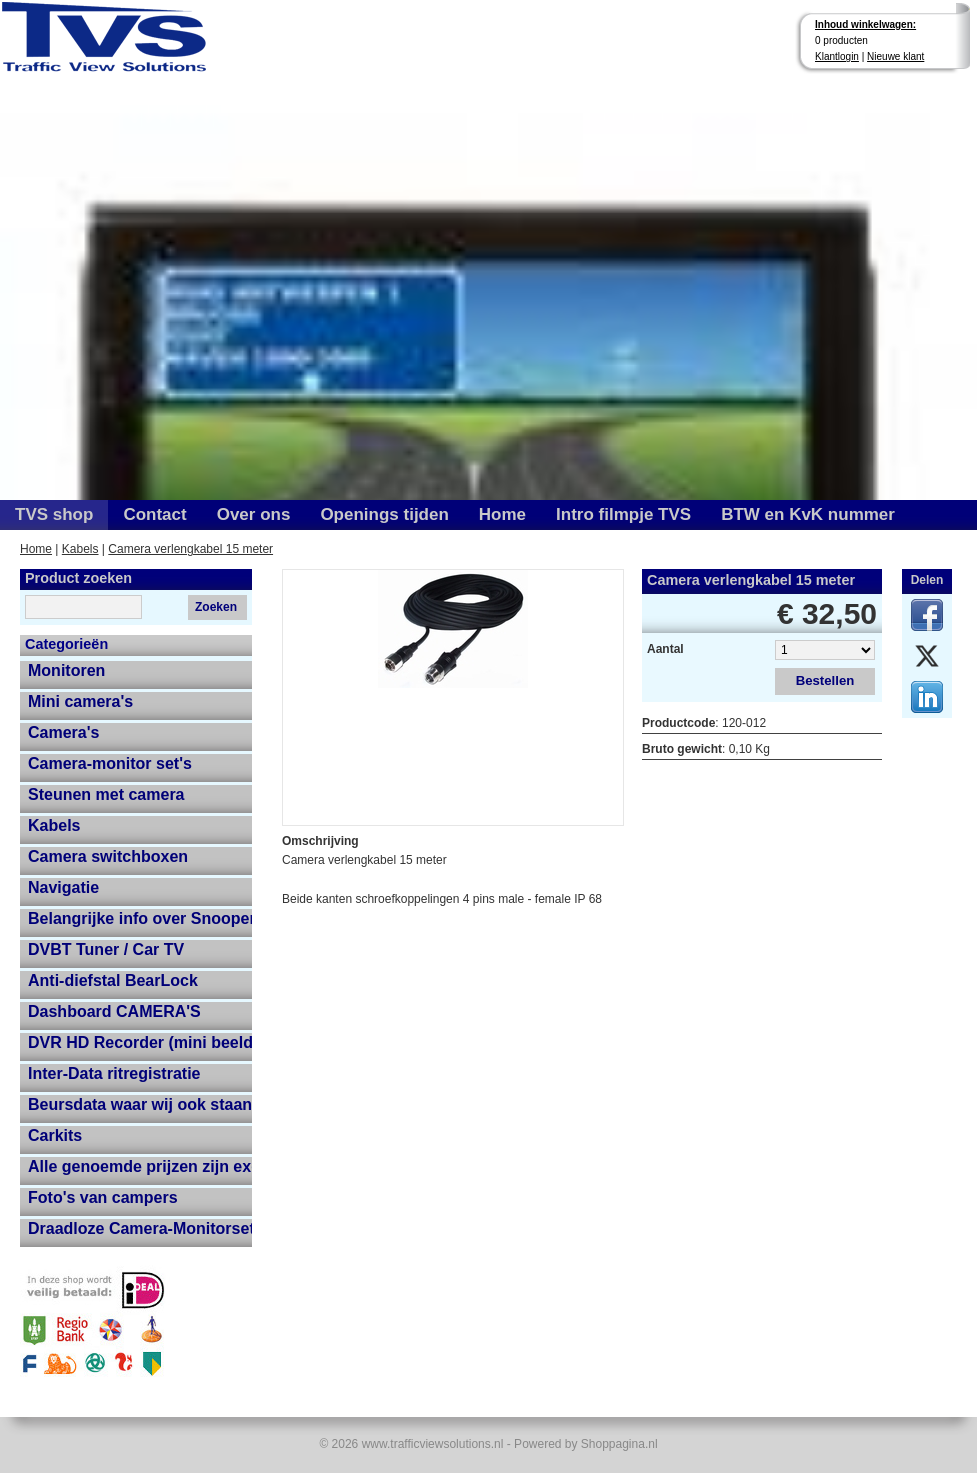 The width and height of the screenshot is (977, 1473). Describe the element at coordinates (190, 549) in the screenshot. I see `Camera verlengkabel 15 meter` at that location.